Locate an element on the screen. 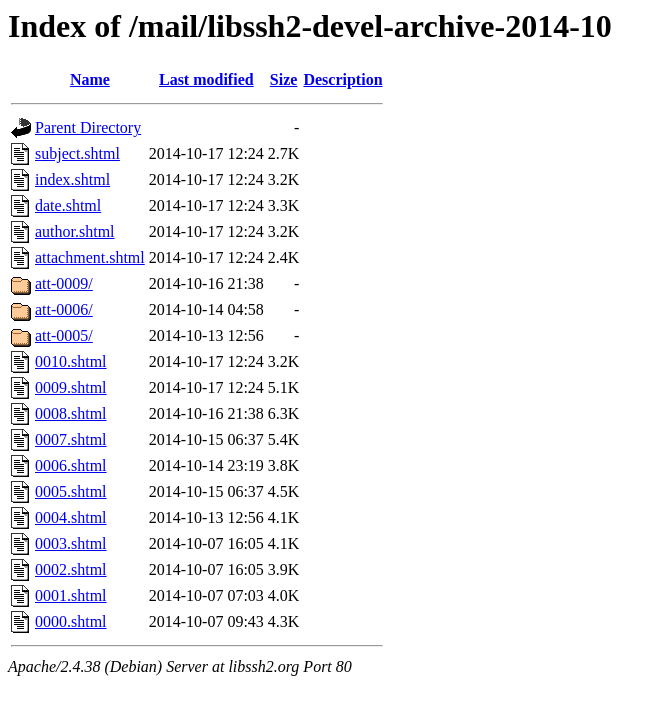  Size is located at coordinates (284, 79).